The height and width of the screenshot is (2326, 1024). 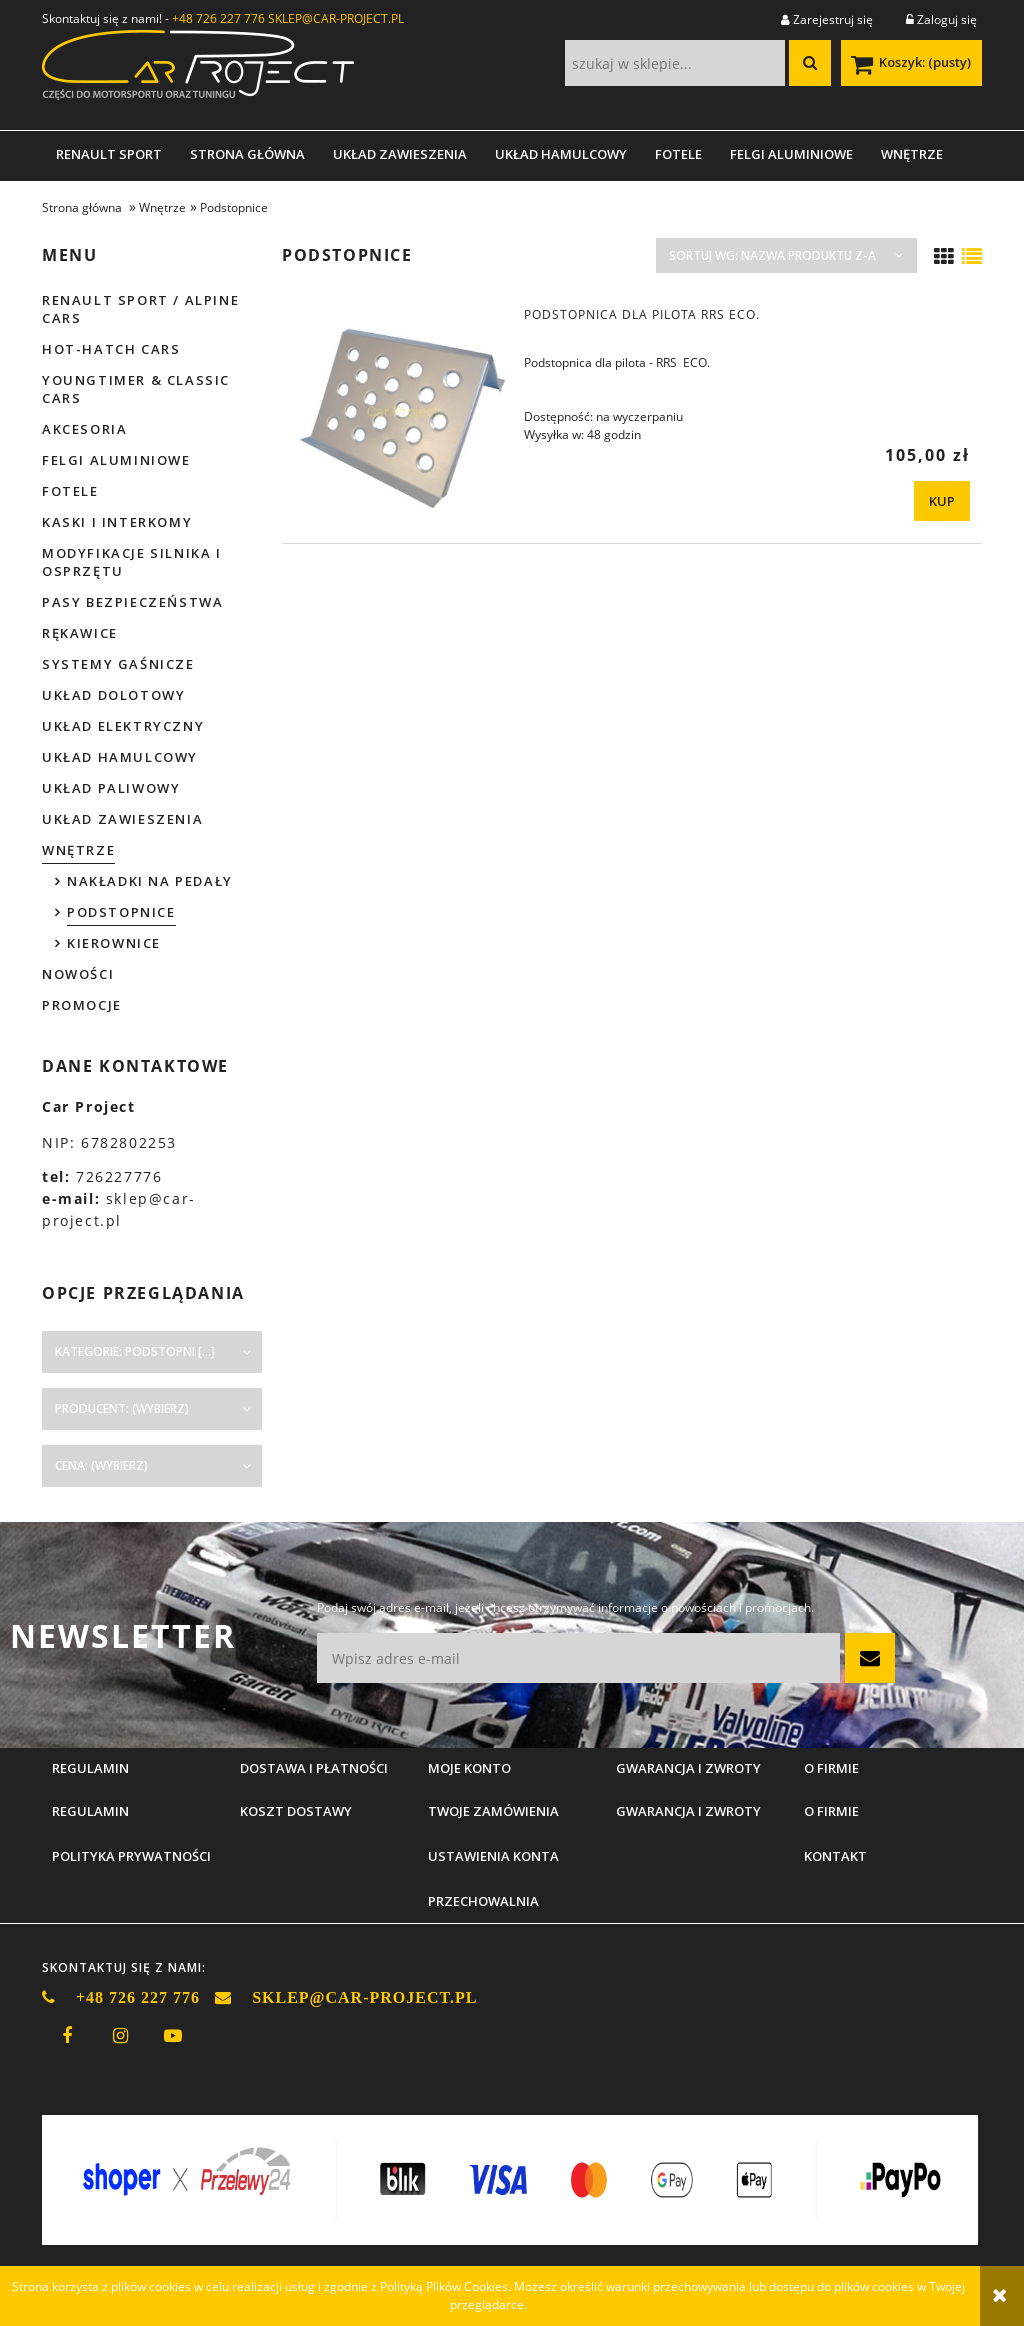 I want to click on Gwarancja i zwroty, so click(x=688, y=1811).